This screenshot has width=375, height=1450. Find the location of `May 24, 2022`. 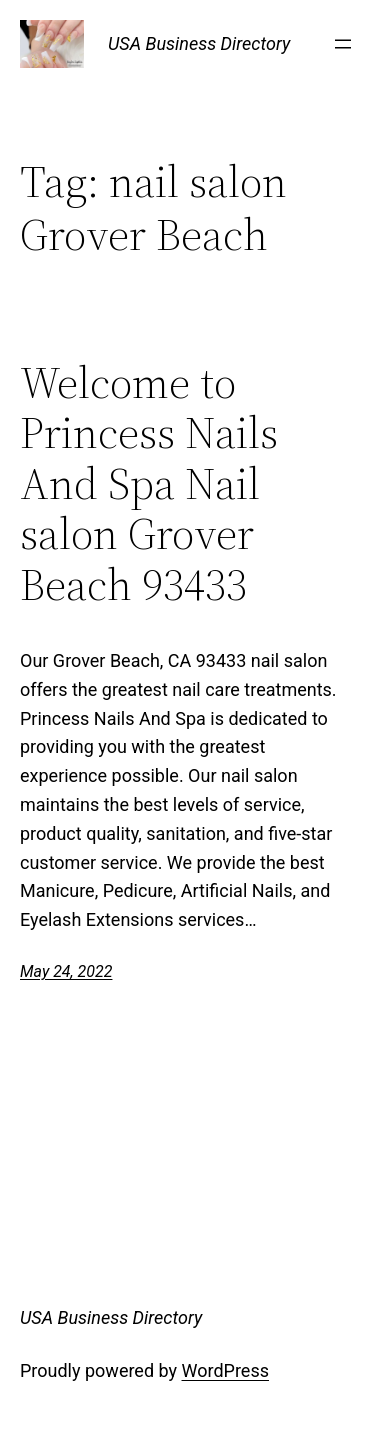

May 24, 2022 is located at coordinates (66, 971).